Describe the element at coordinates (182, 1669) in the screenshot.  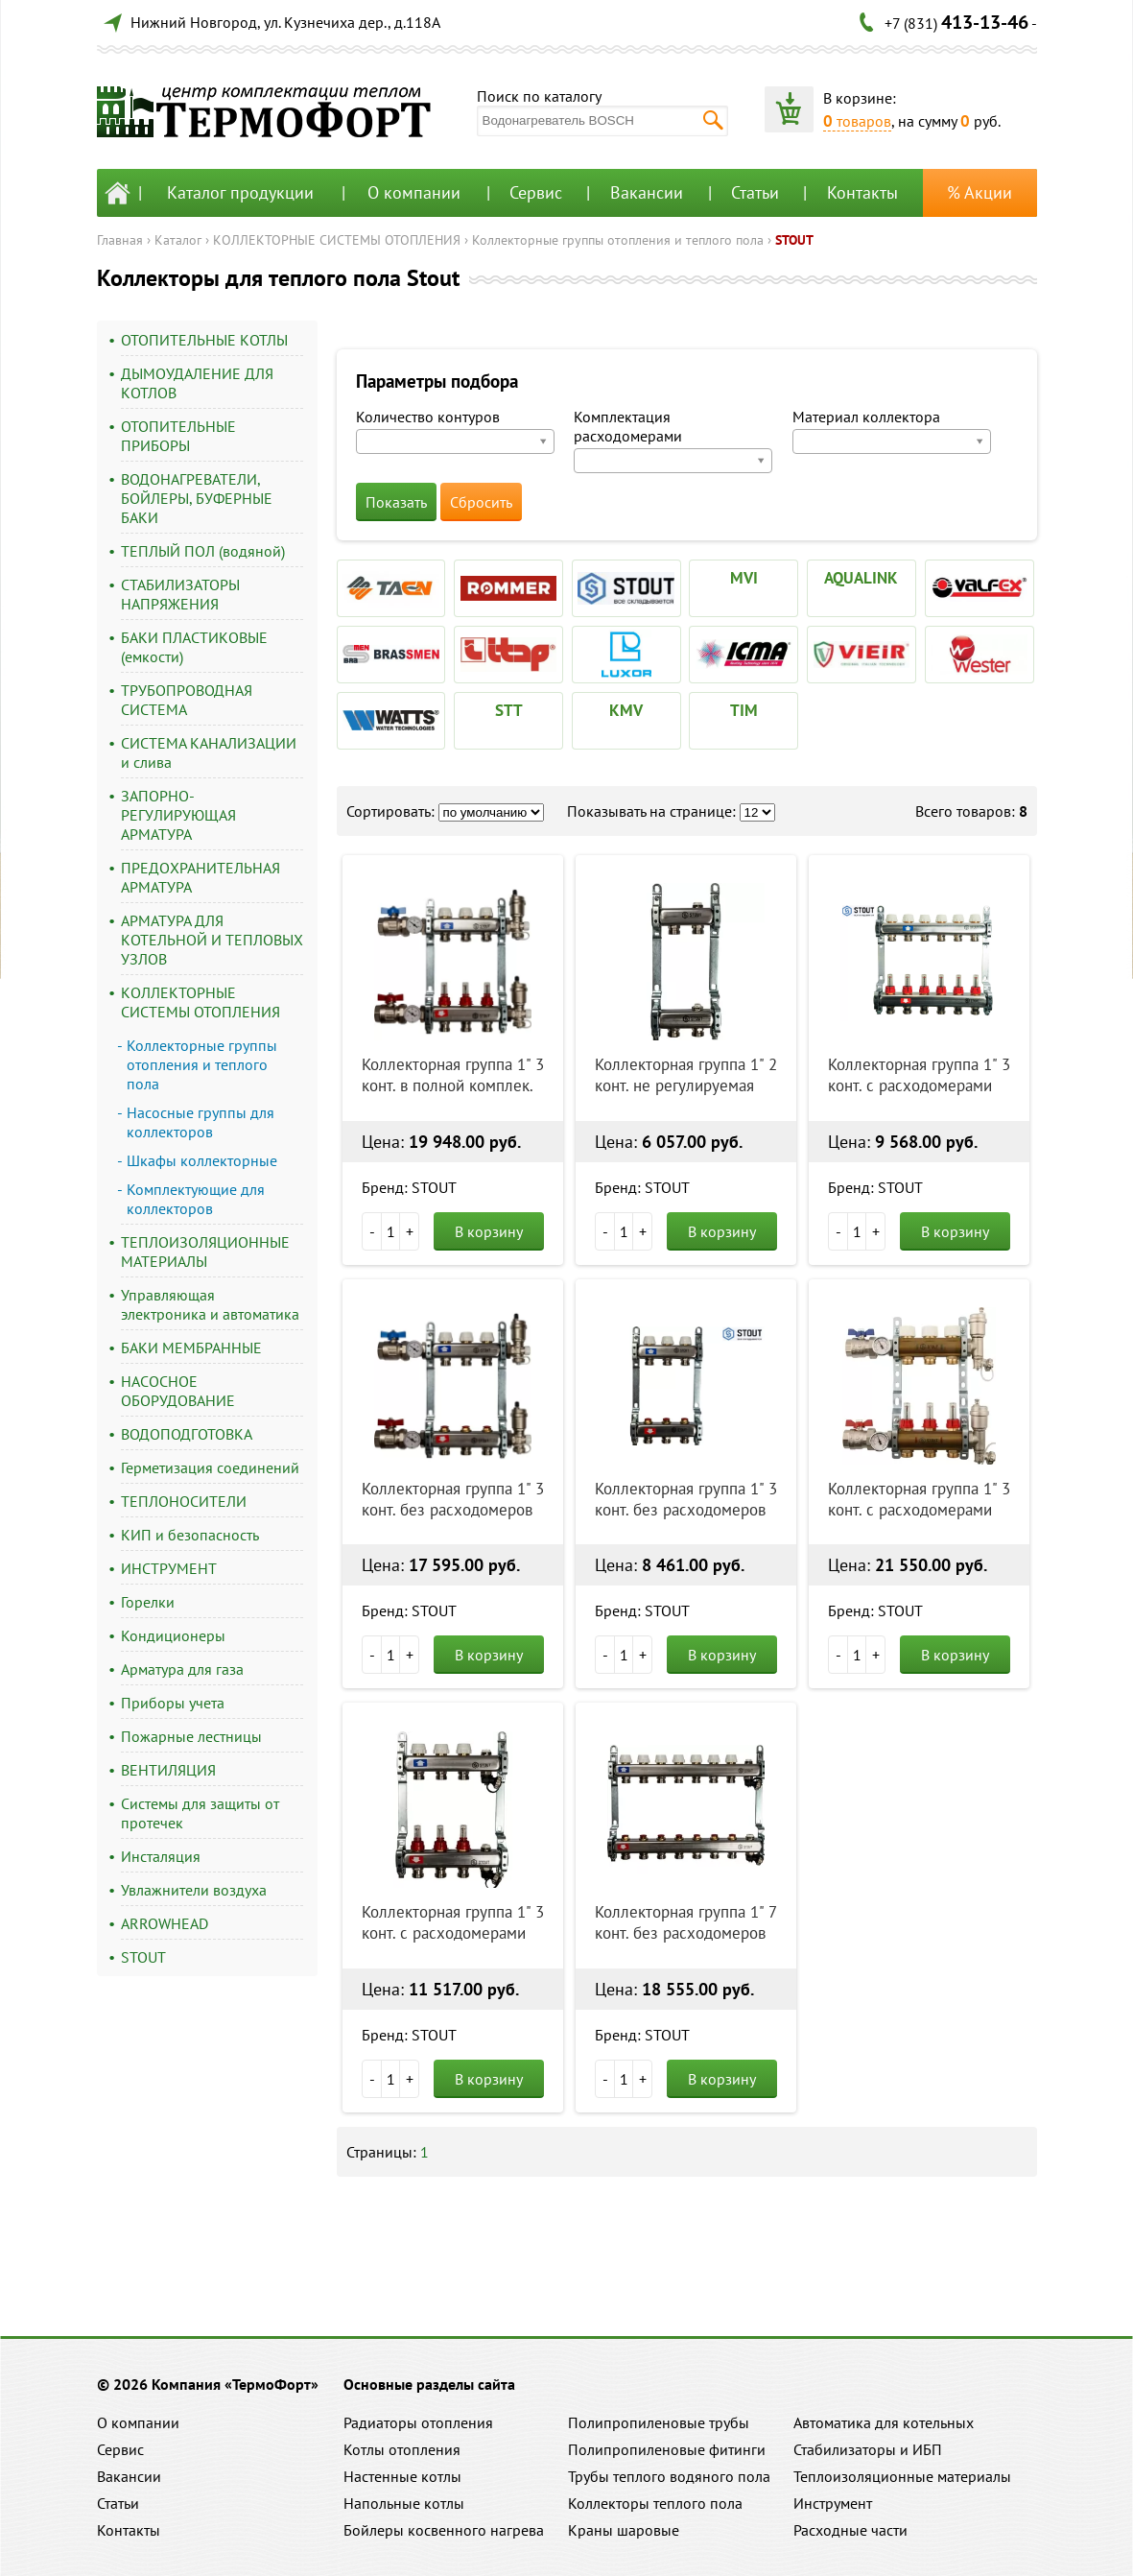
I see `Арматура для газа` at that location.